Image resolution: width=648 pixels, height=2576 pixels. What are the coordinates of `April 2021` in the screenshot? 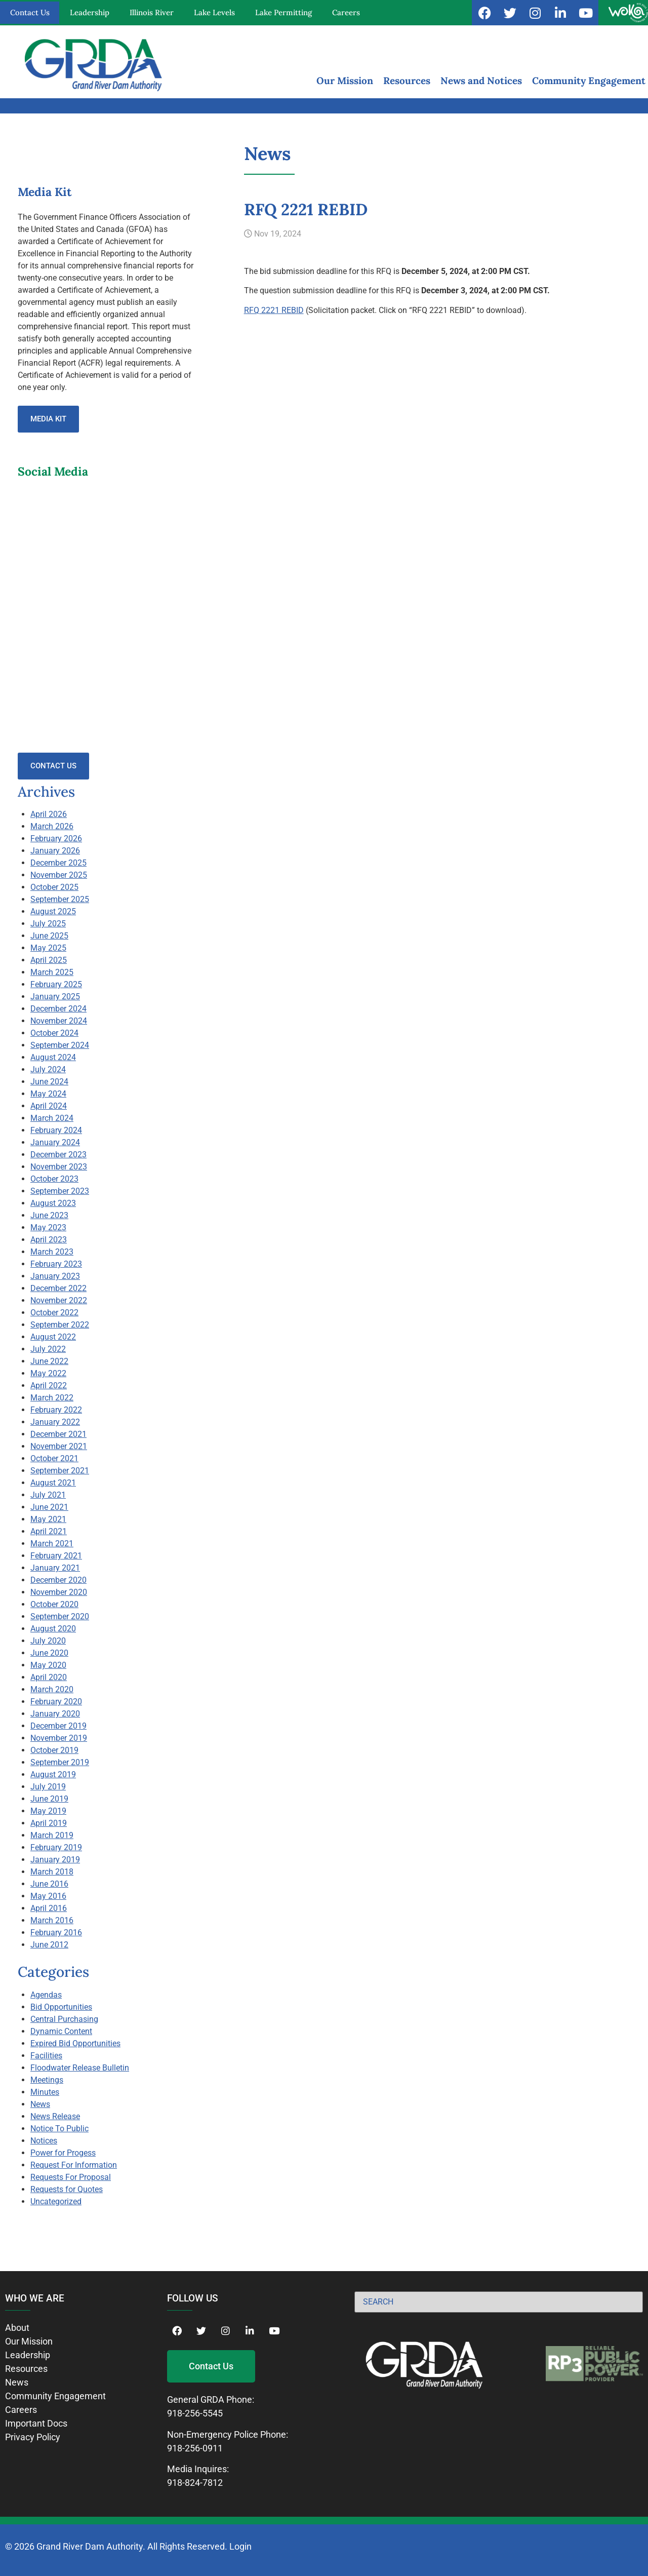 It's located at (48, 1531).